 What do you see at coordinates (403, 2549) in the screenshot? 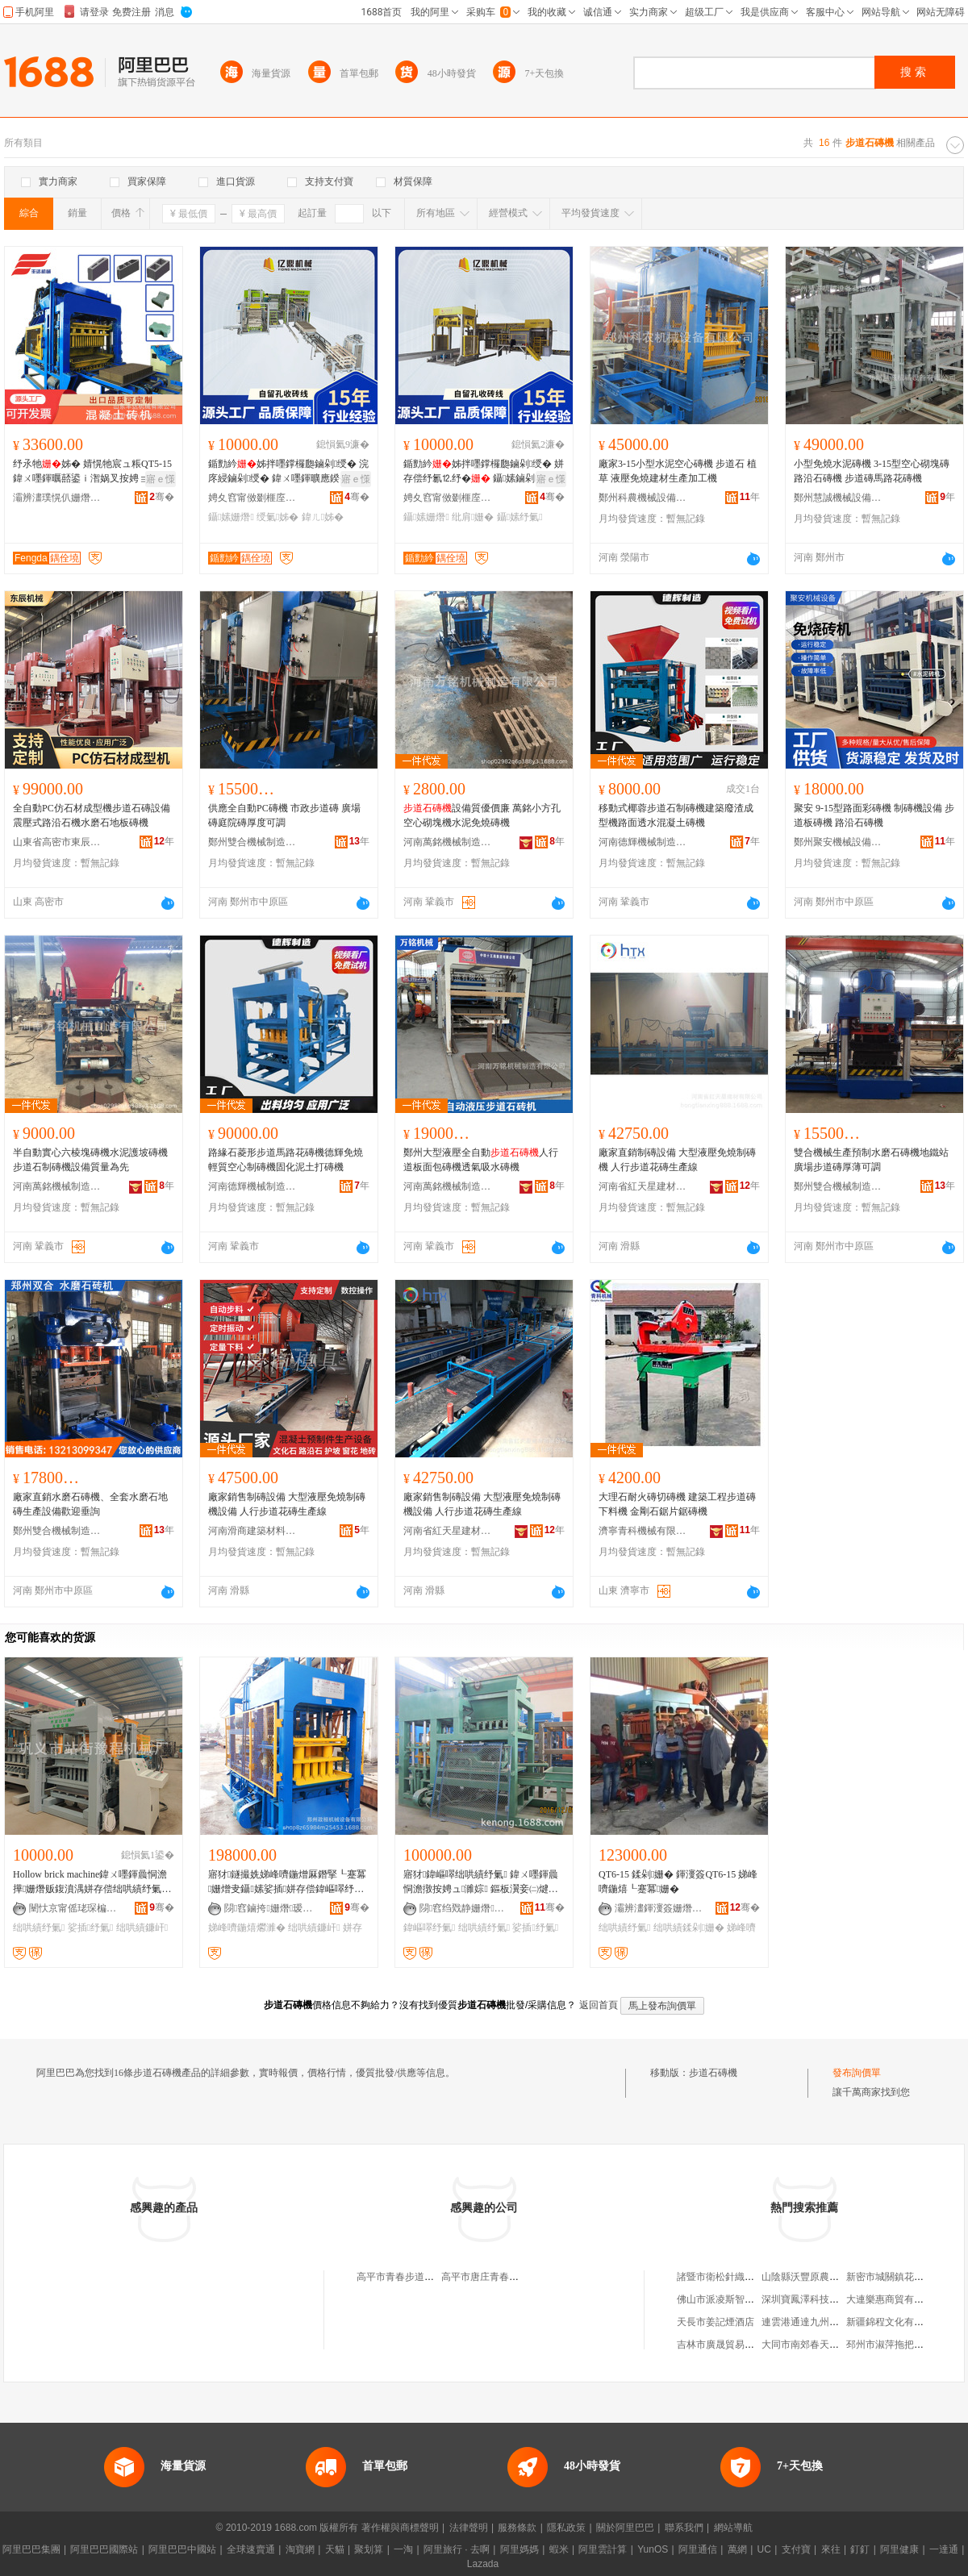
I see `一淘` at bounding box center [403, 2549].